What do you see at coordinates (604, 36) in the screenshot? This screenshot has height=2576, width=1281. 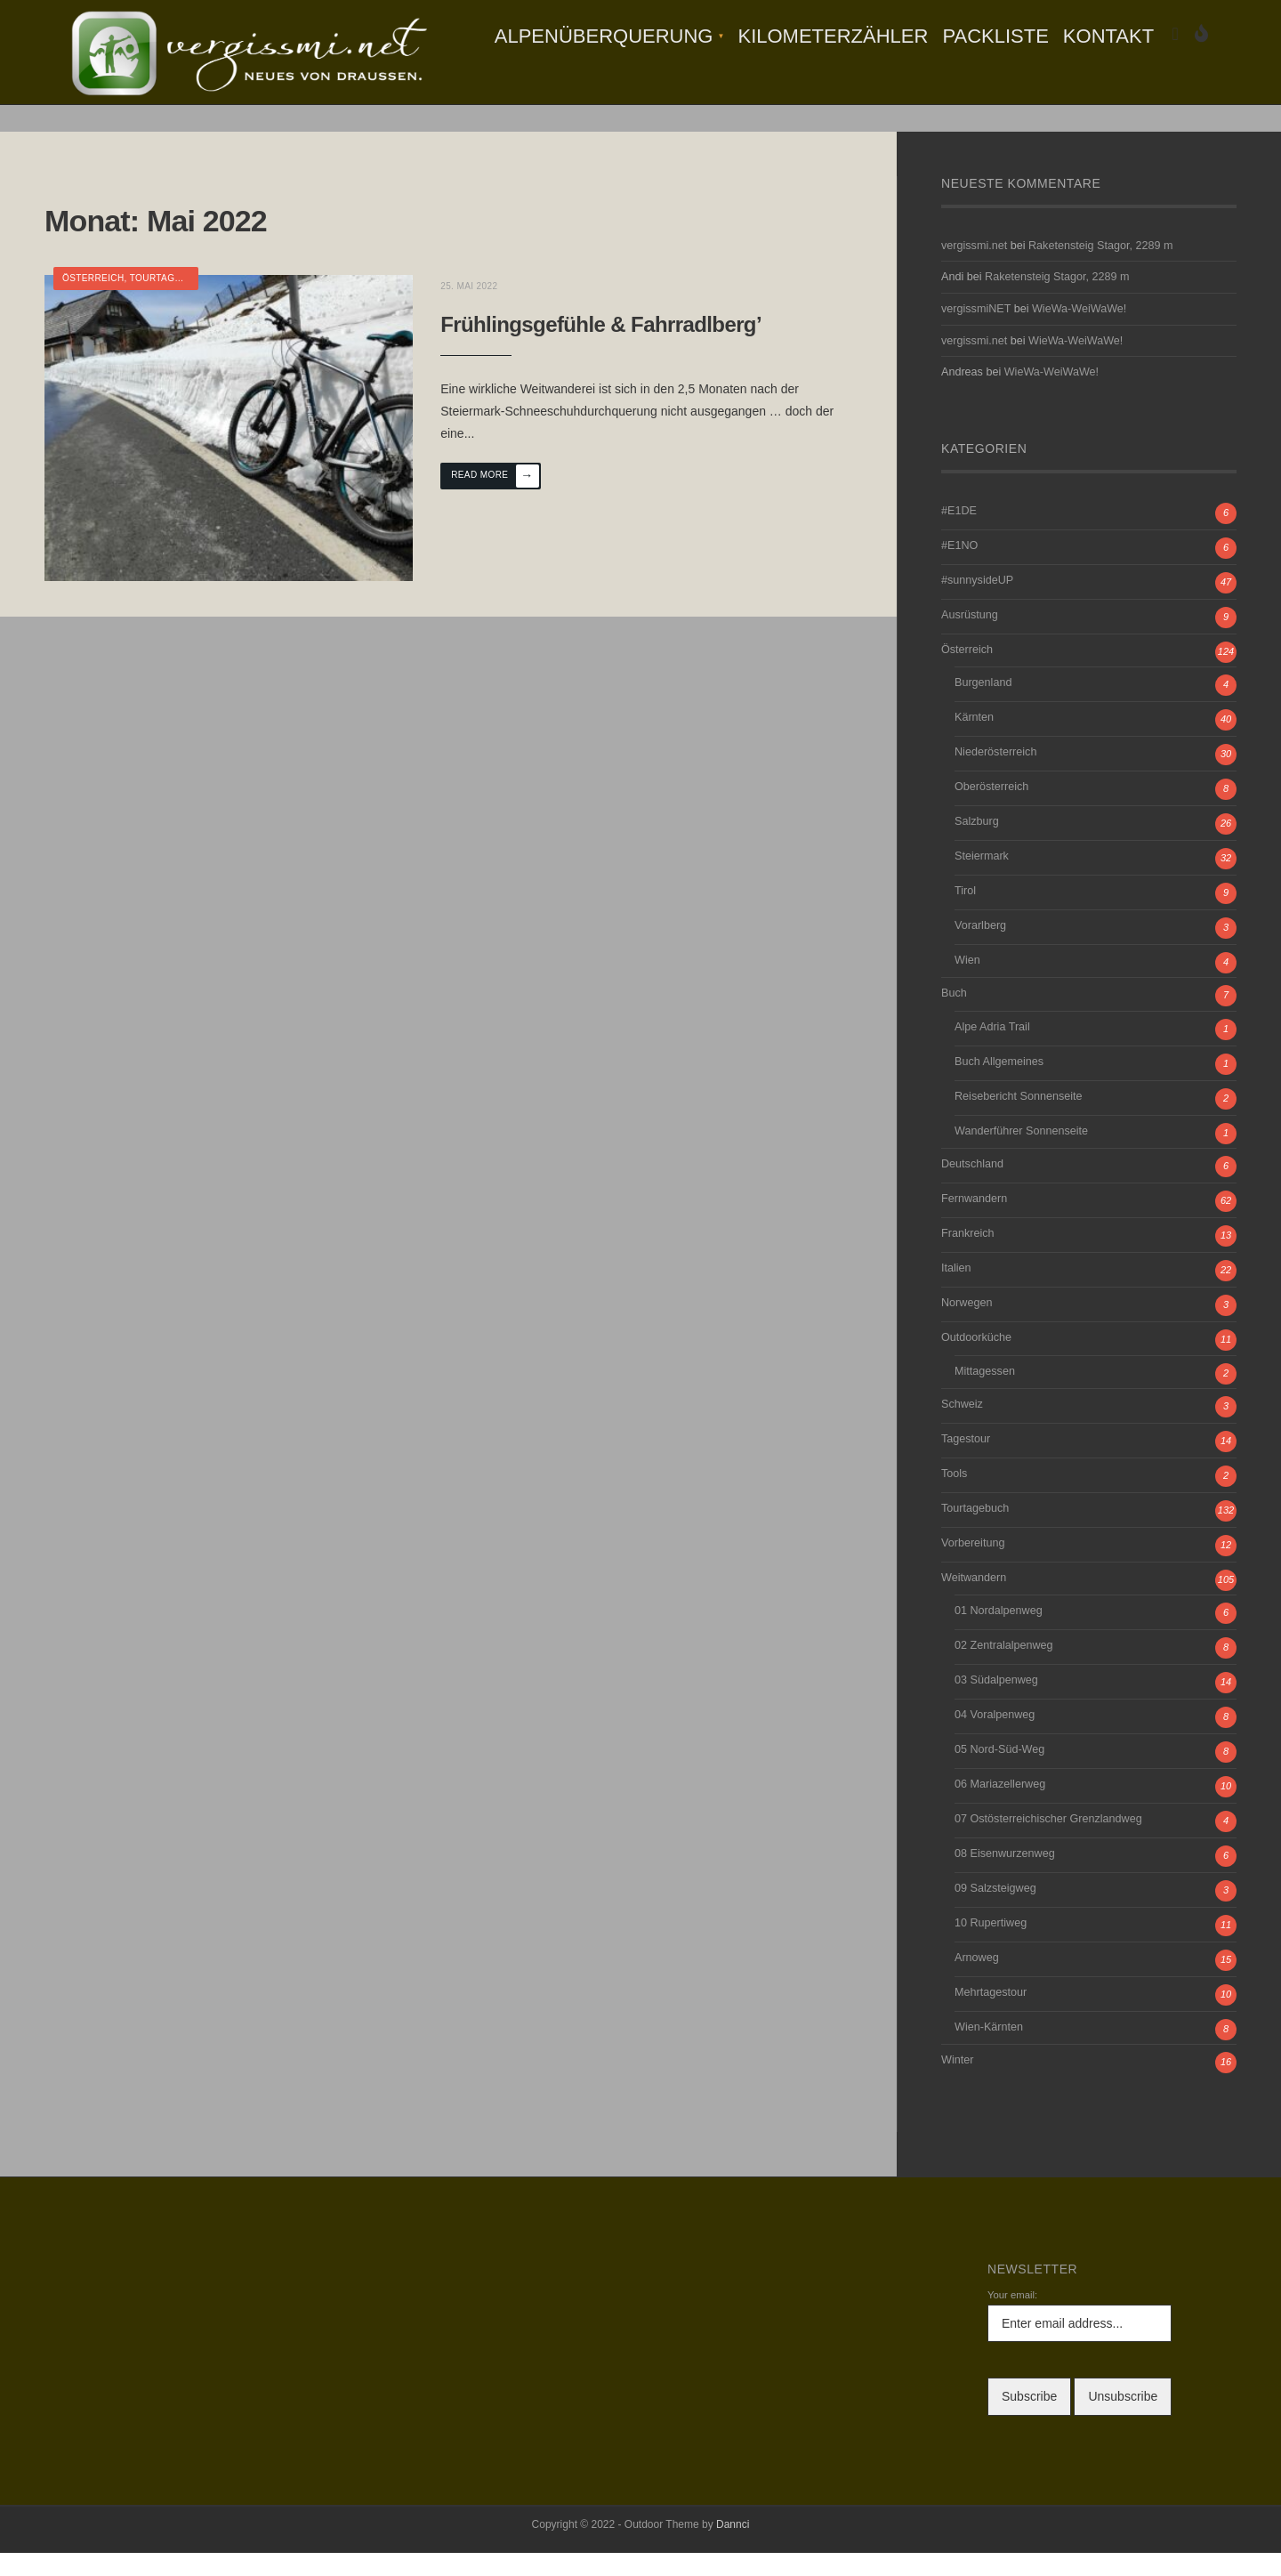 I see `Alpenüberquerung` at bounding box center [604, 36].